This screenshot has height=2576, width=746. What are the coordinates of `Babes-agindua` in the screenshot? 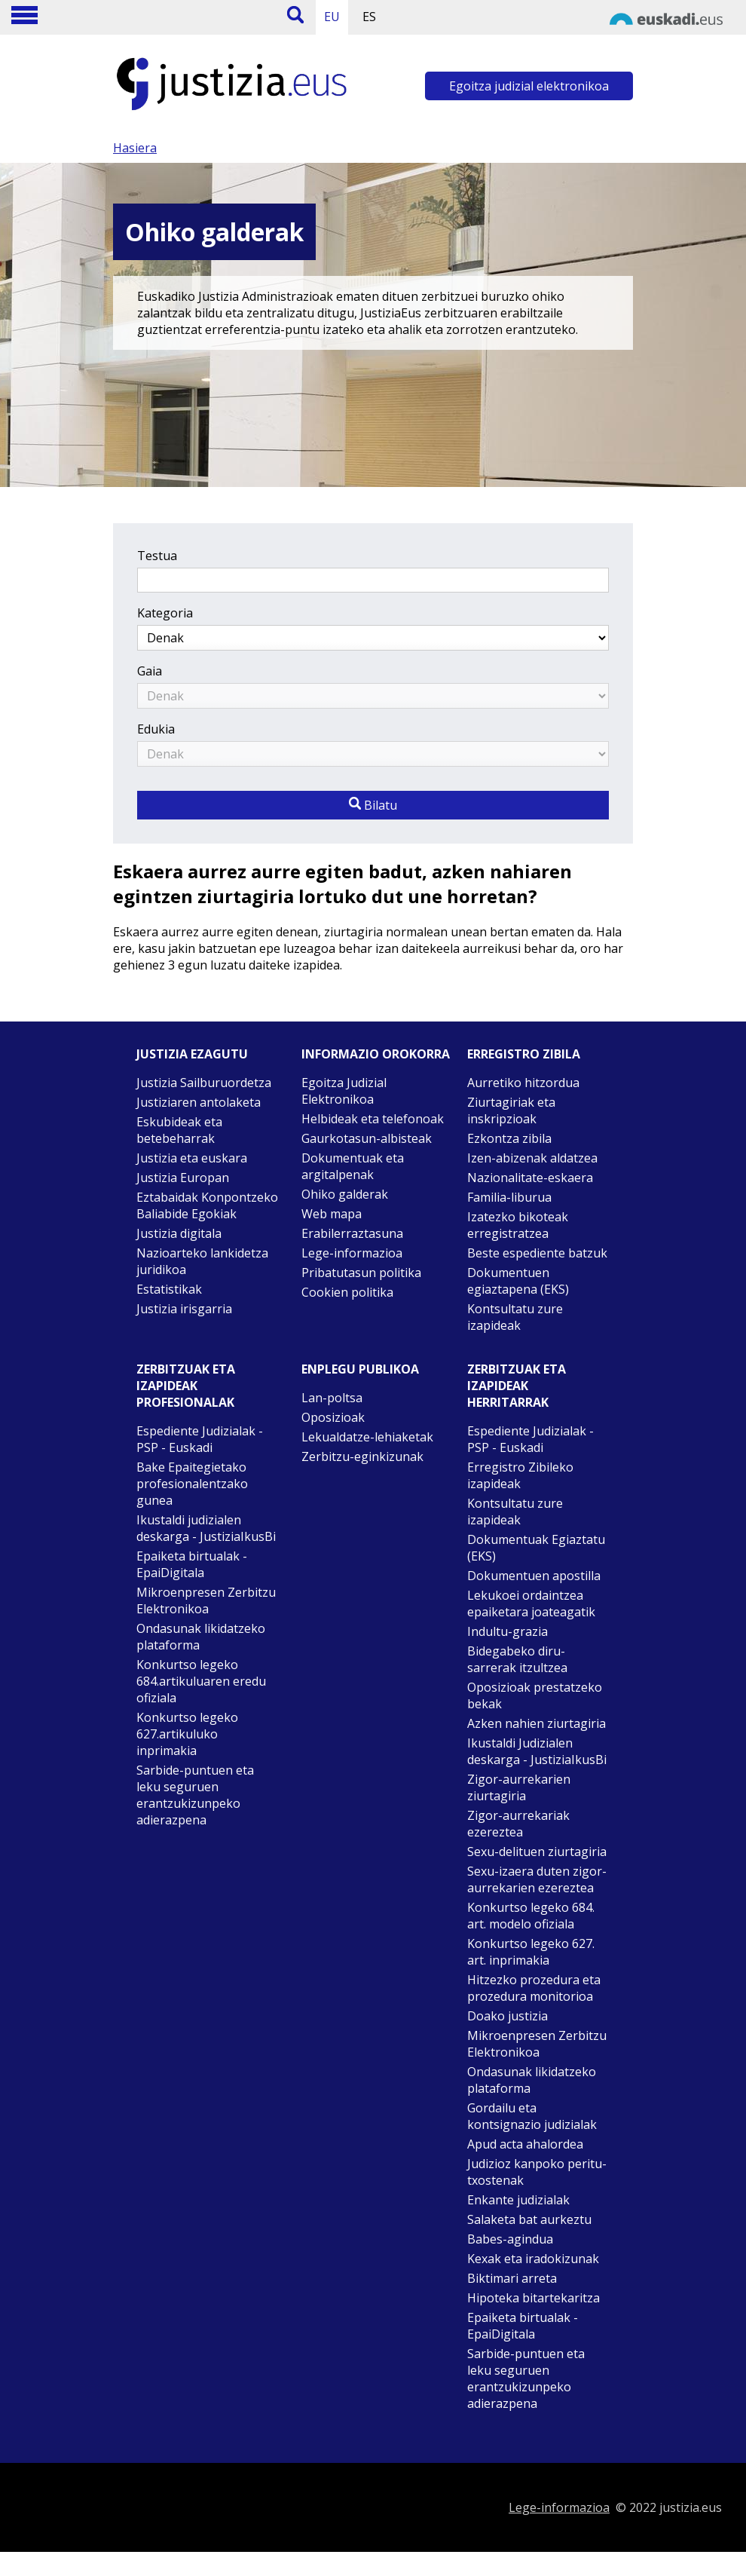 It's located at (510, 2239).